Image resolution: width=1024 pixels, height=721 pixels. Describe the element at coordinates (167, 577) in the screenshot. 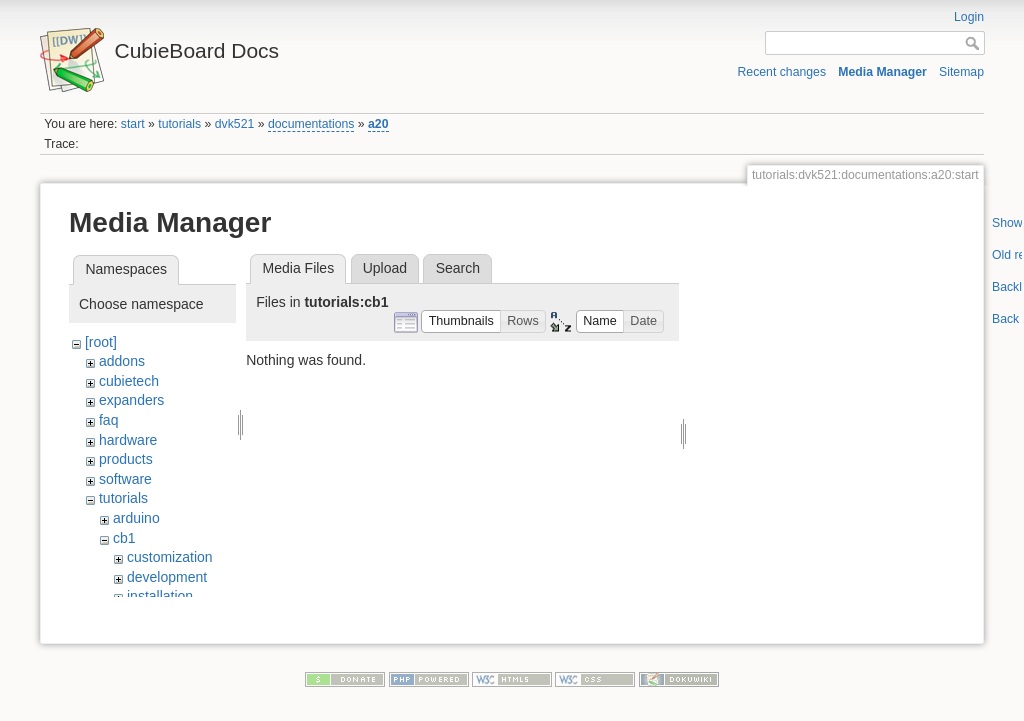

I see `development` at that location.